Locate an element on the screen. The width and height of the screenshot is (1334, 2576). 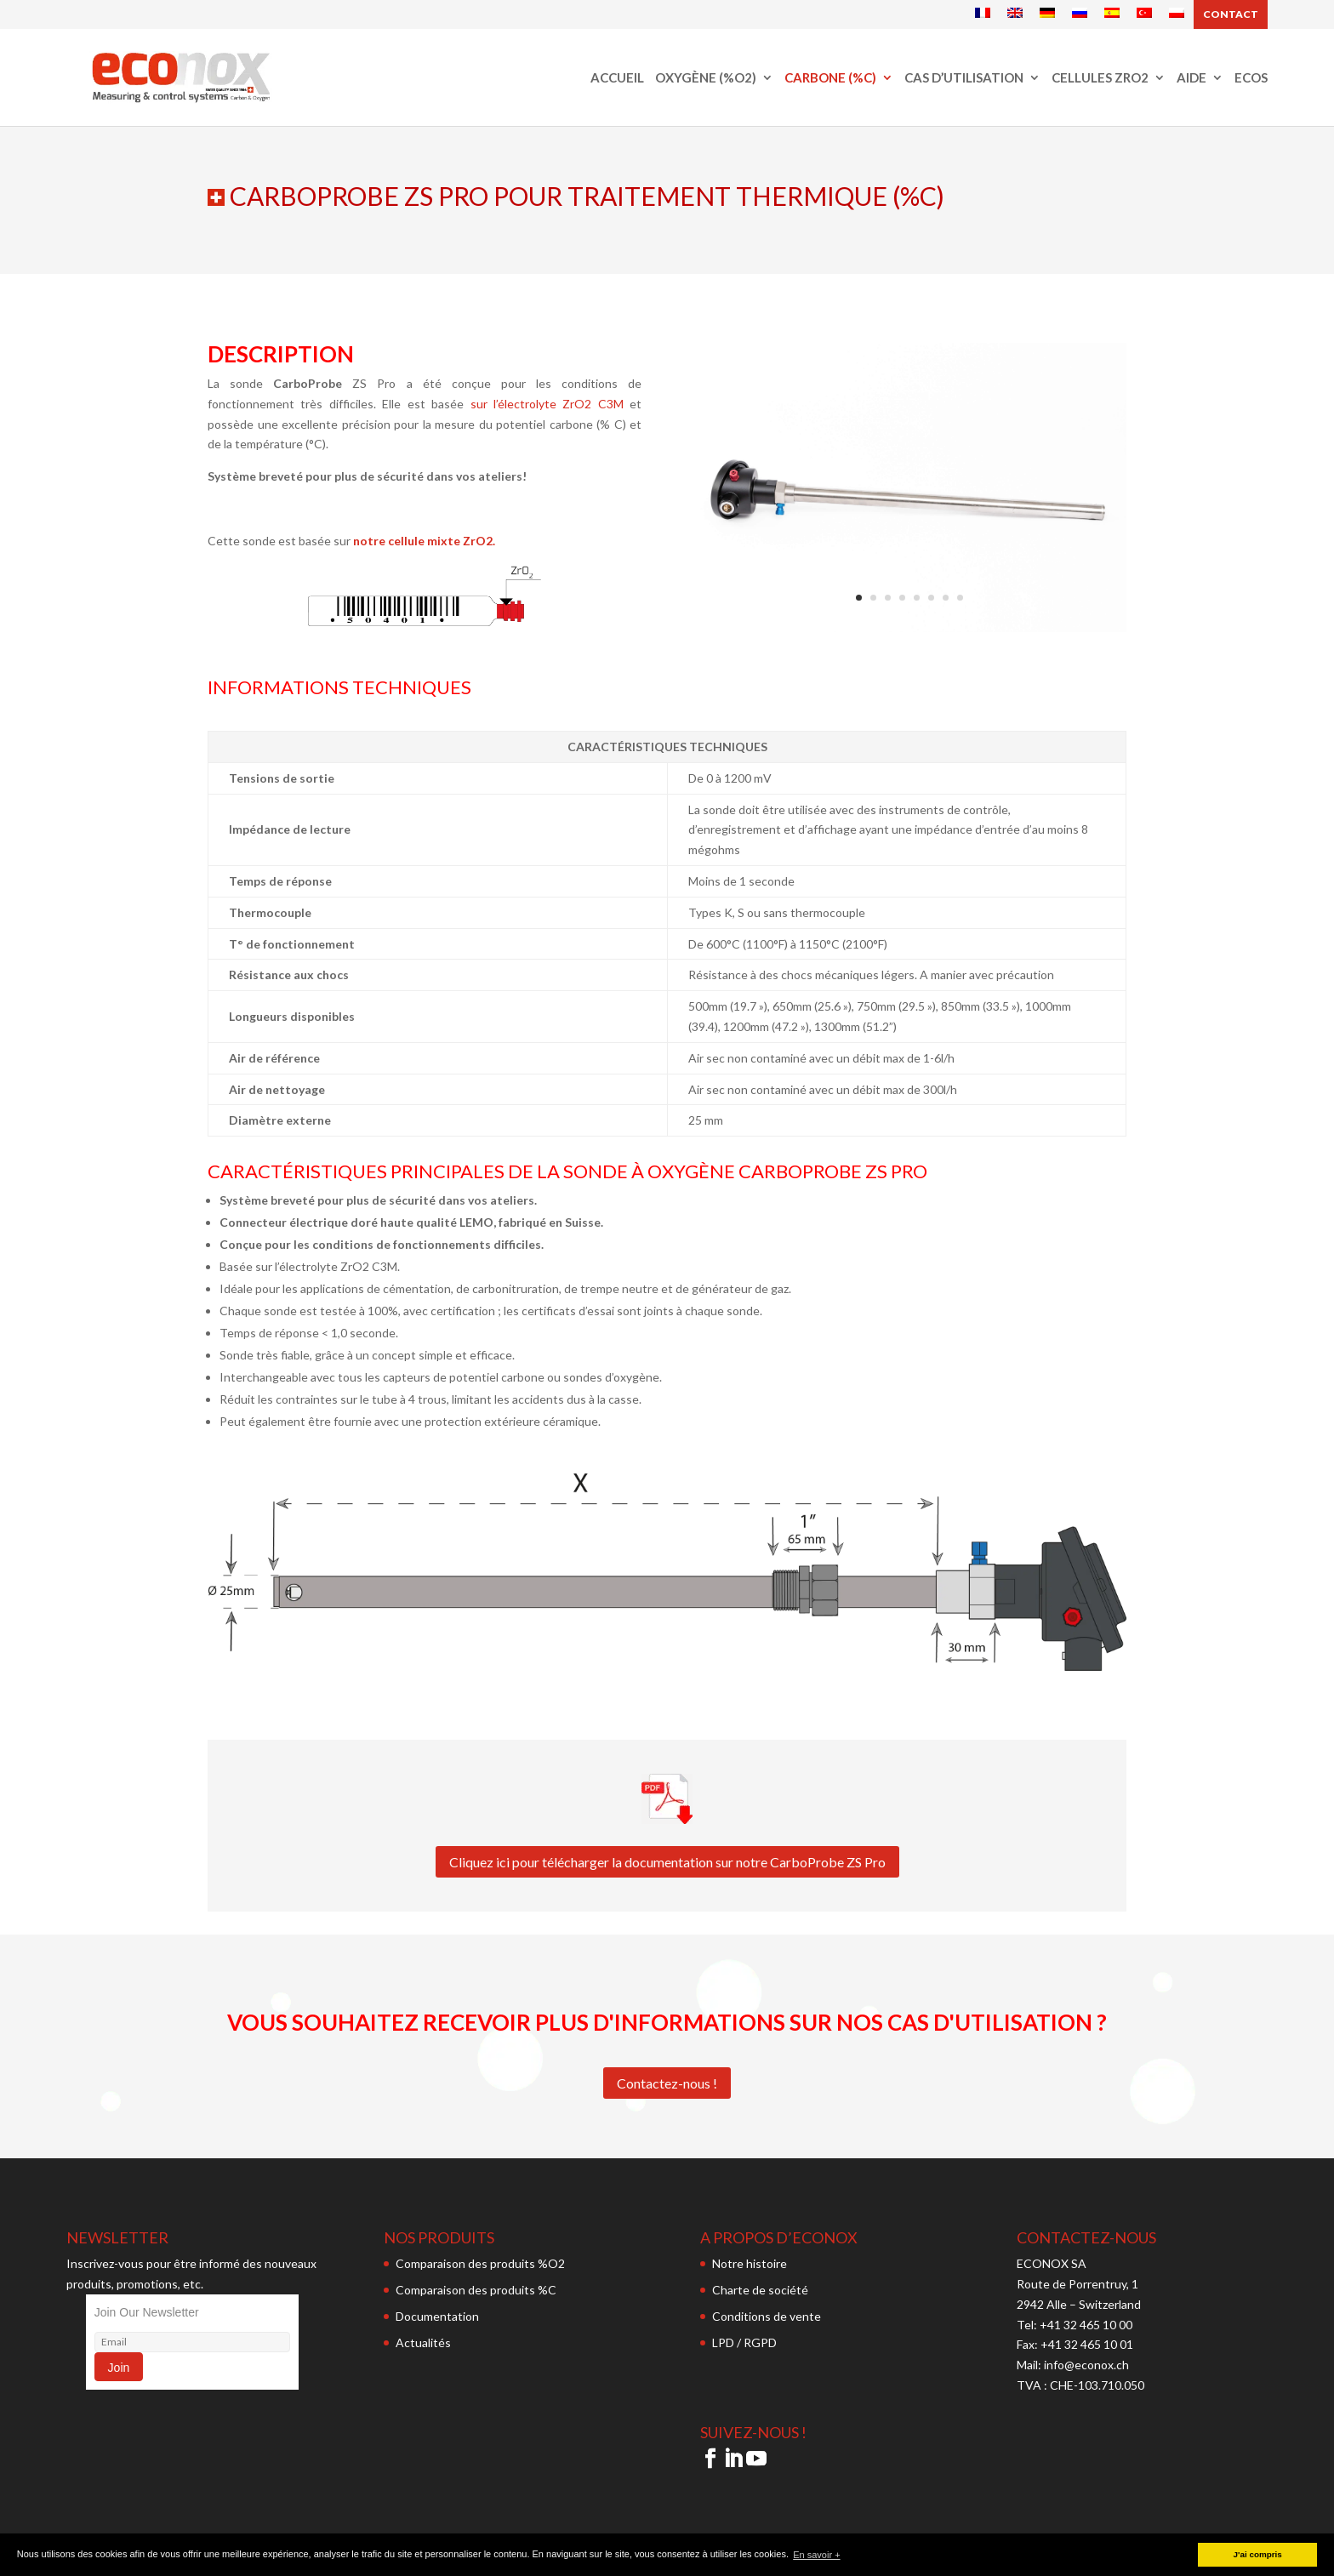
Carbone (%C) is located at coordinates (830, 78).